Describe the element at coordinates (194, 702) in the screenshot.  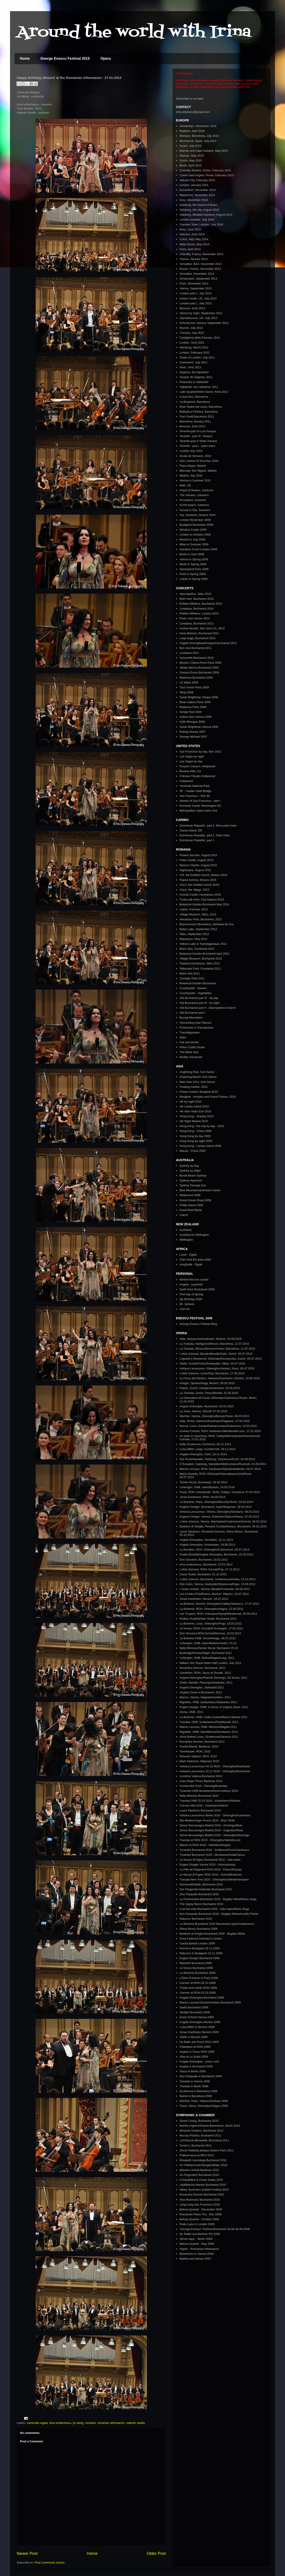
I see `Brian Adams Paris 2008` at that location.